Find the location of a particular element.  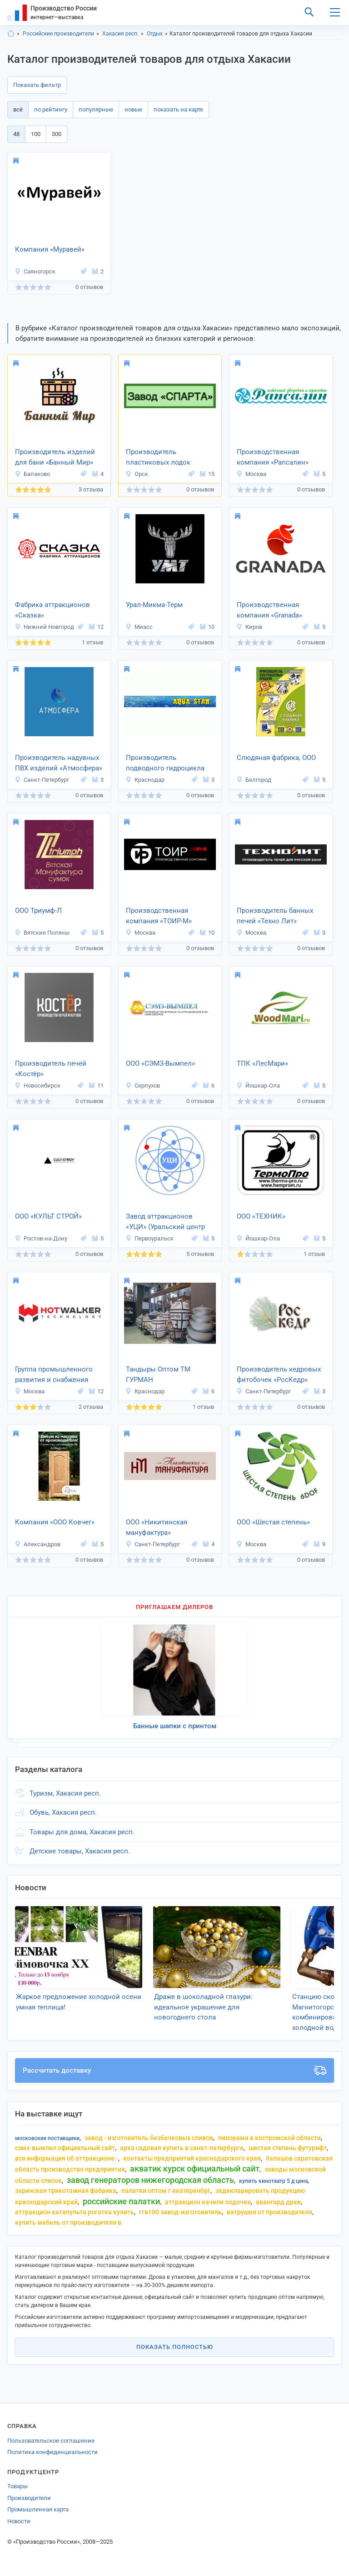

Новости is located at coordinates (18, 2521).